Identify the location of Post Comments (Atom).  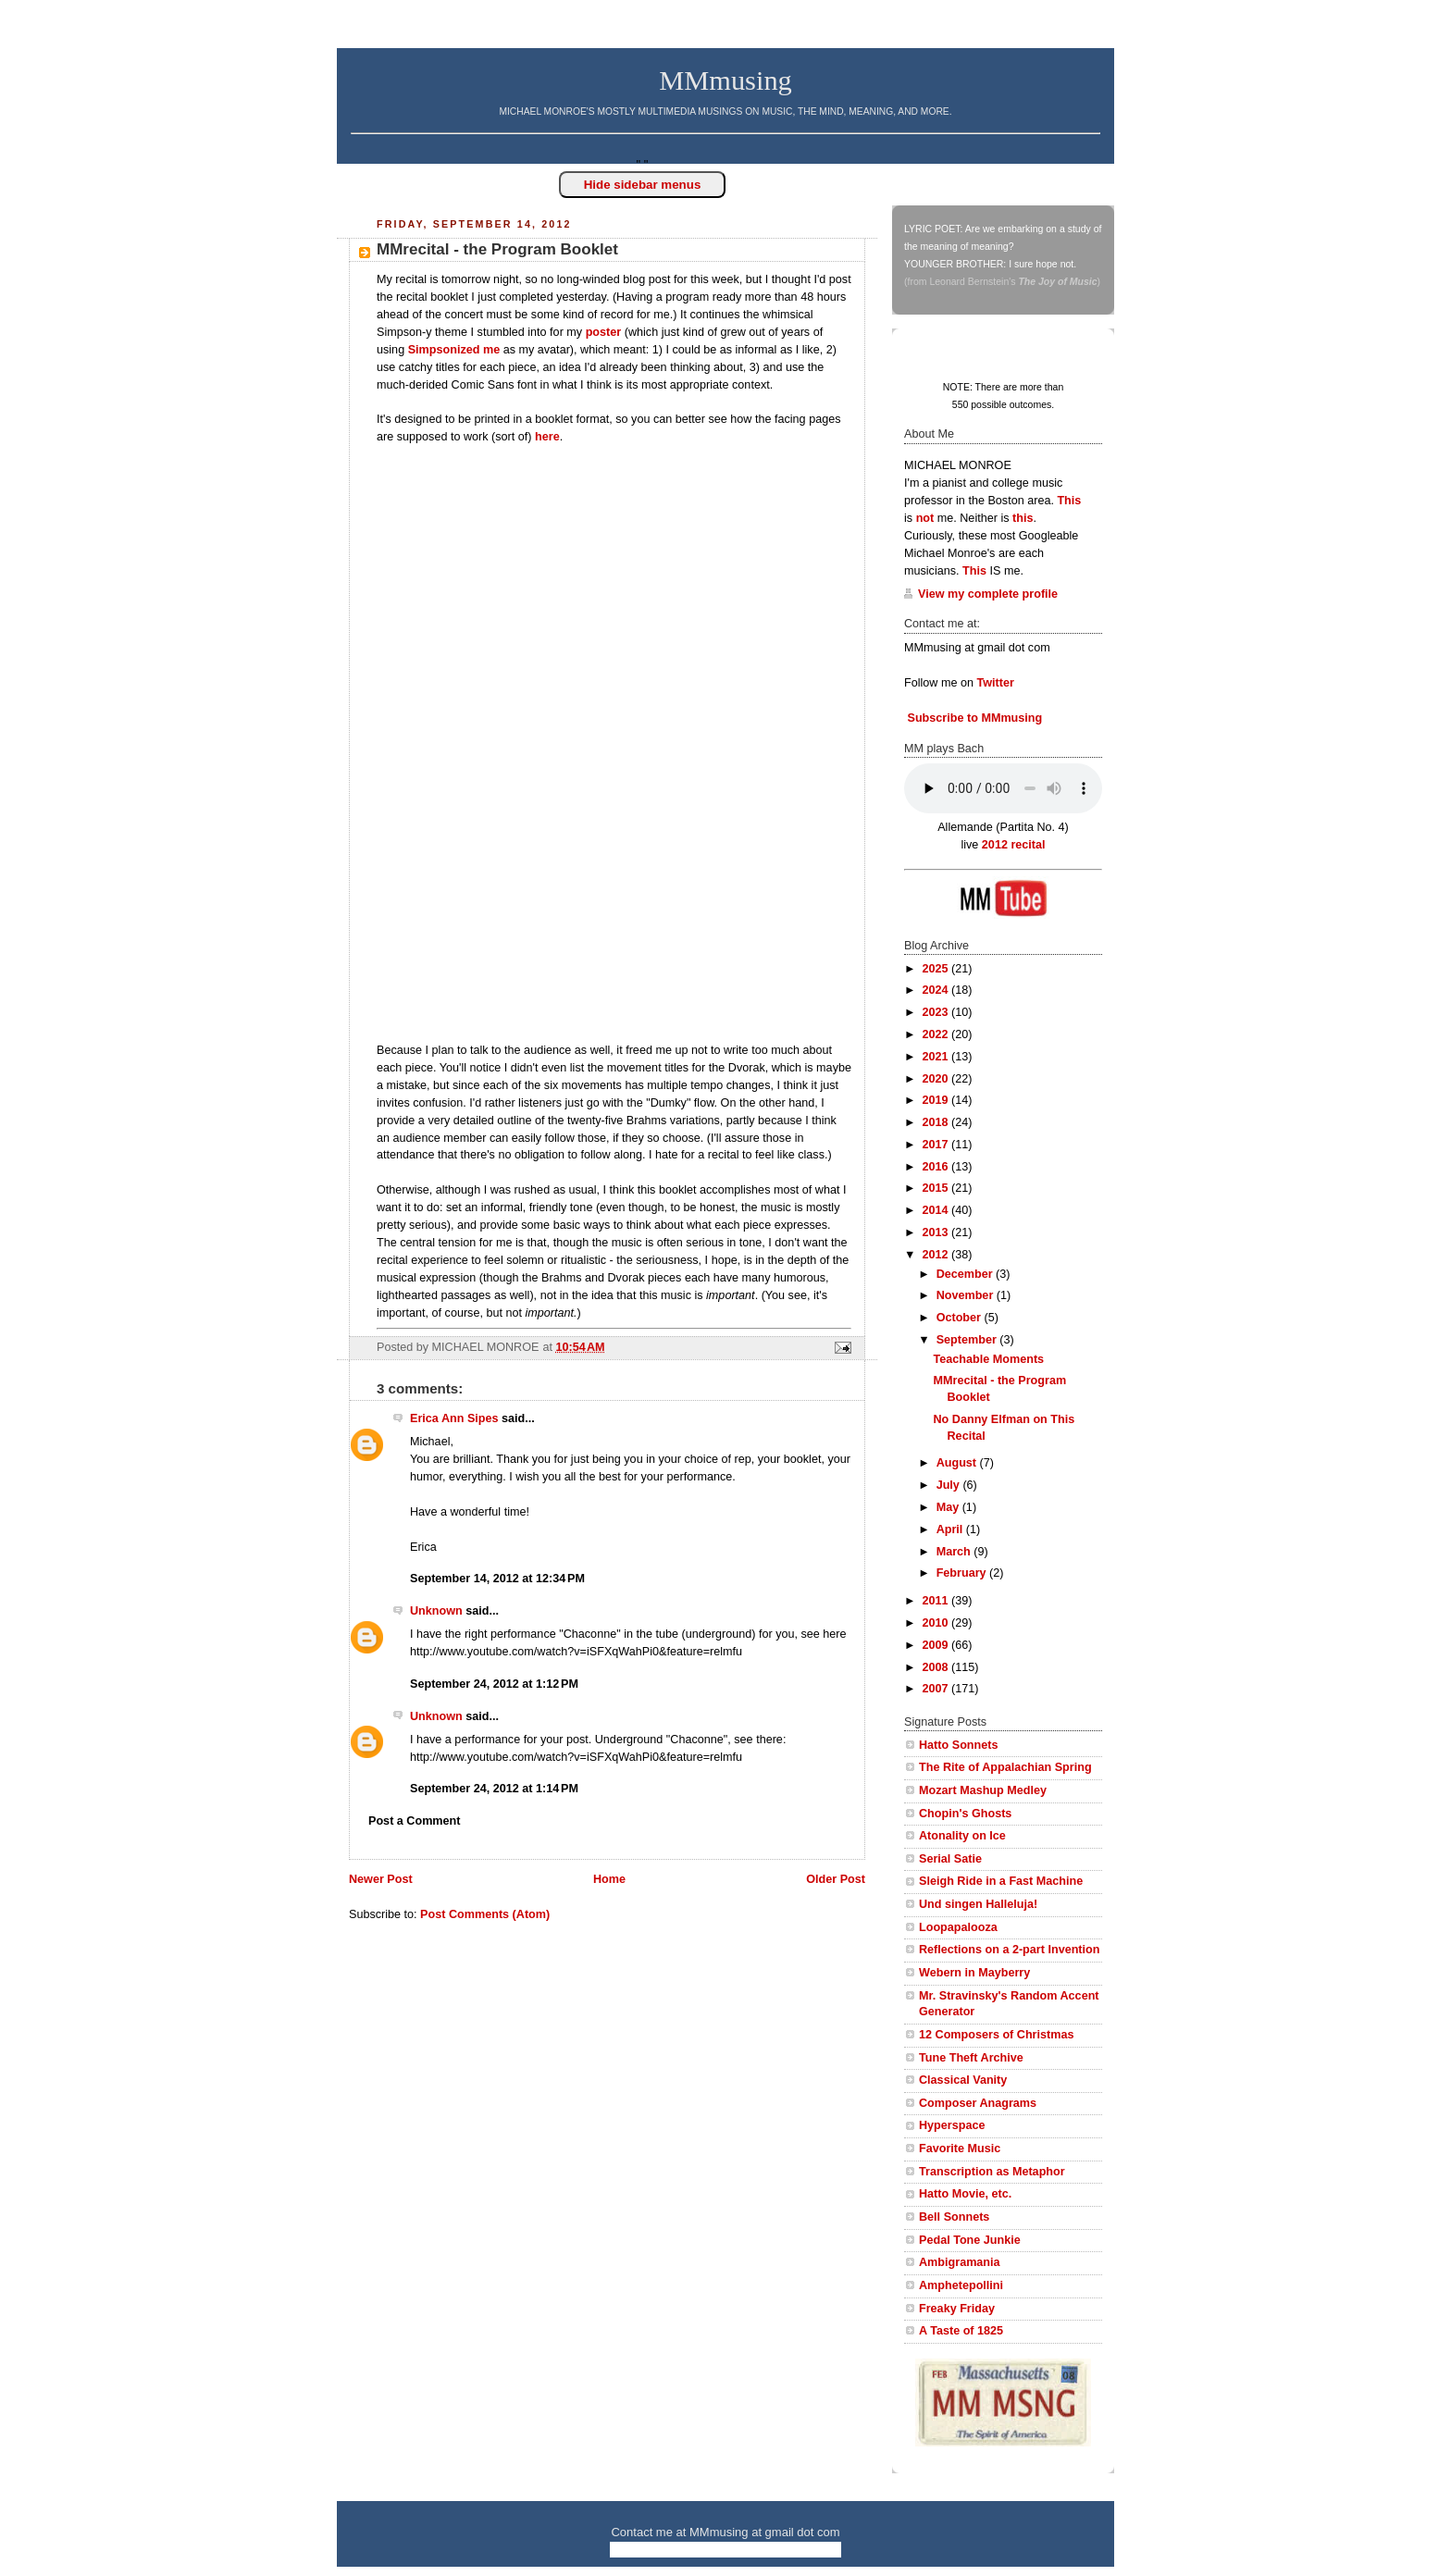
(485, 1914).